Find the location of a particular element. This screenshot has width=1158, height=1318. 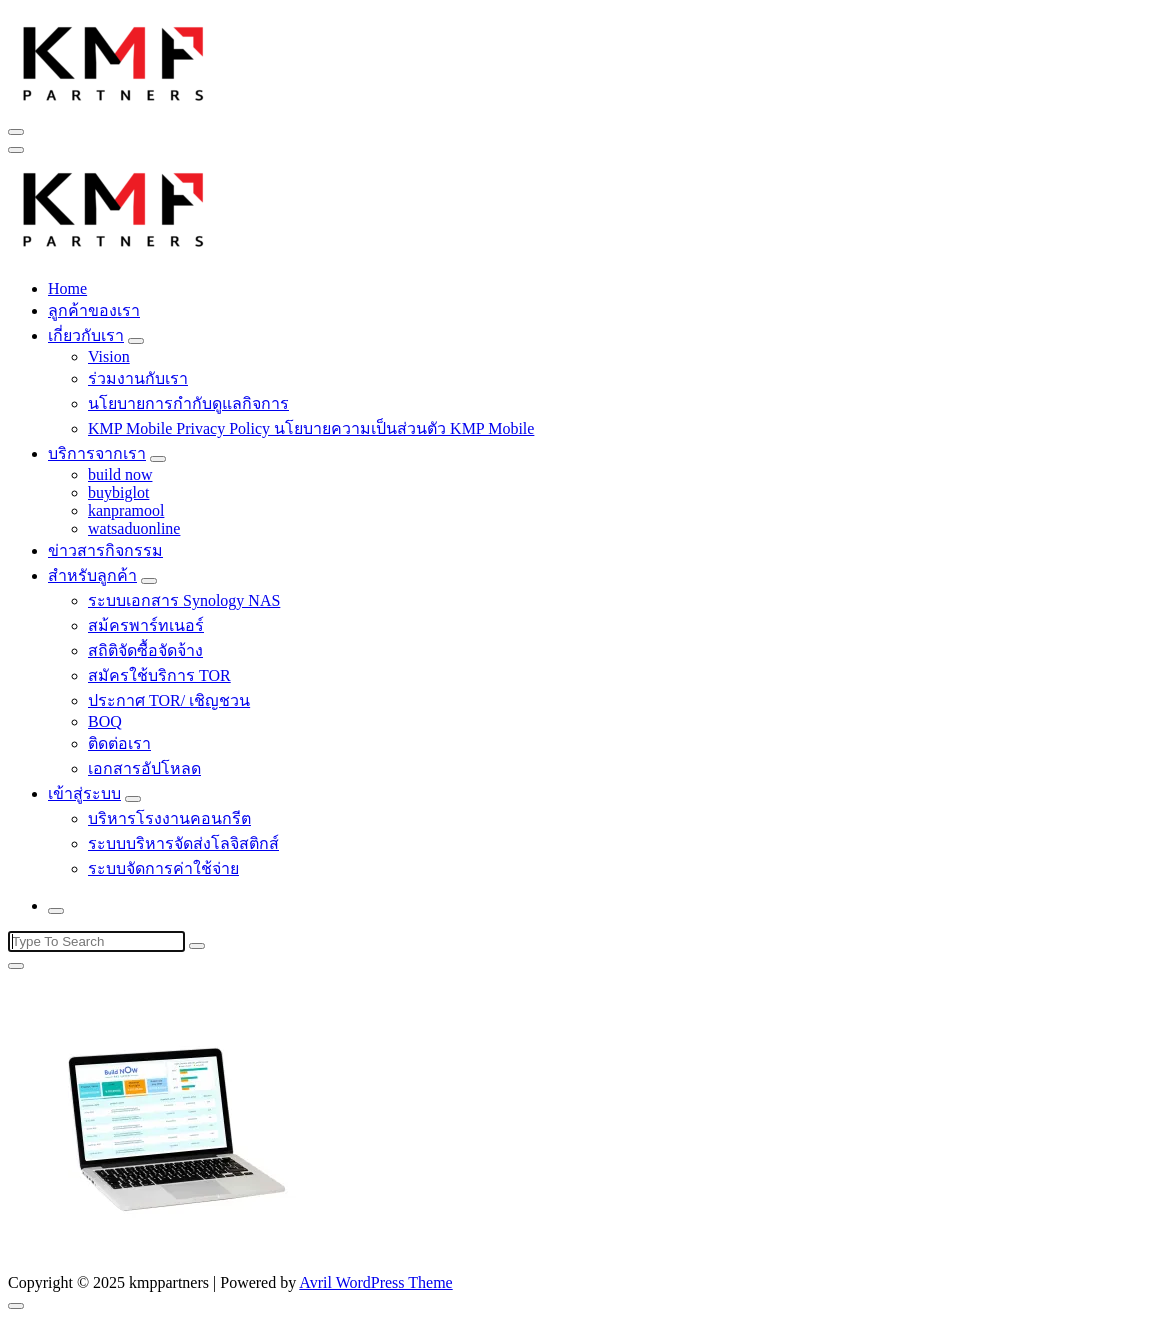

ข่าวสารกิจกรรม is located at coordinates (105, 550).